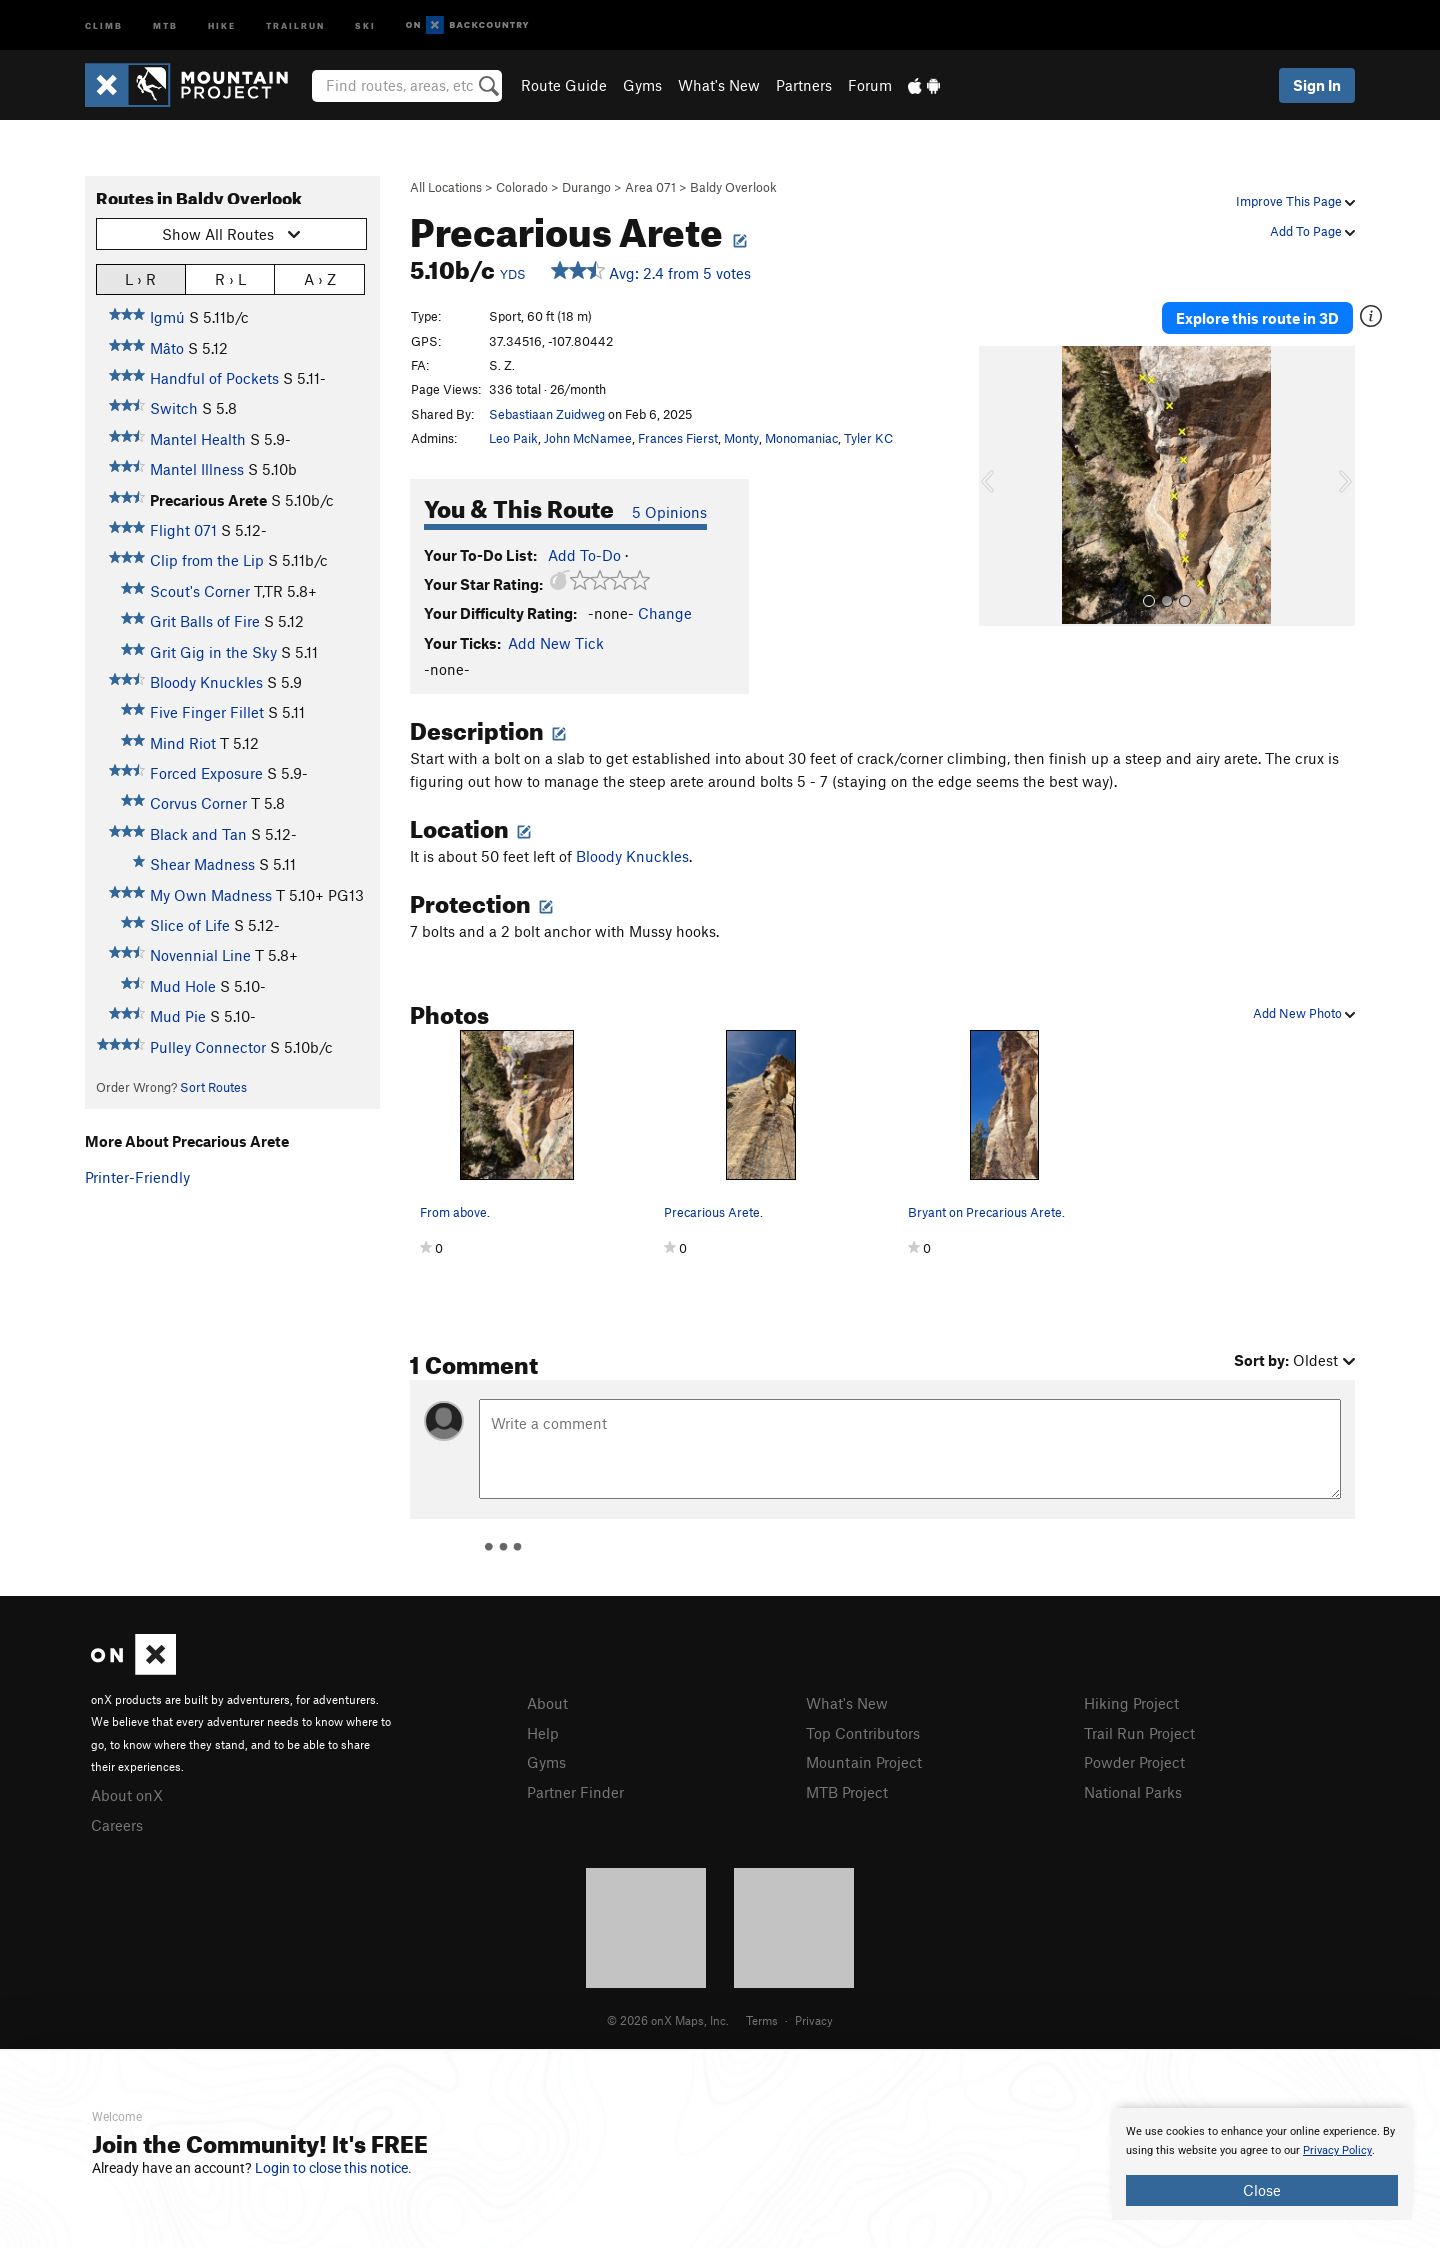 The height and width of the screenshot is (2248, 1440). I want to click on A › Z, so click(320, 278).